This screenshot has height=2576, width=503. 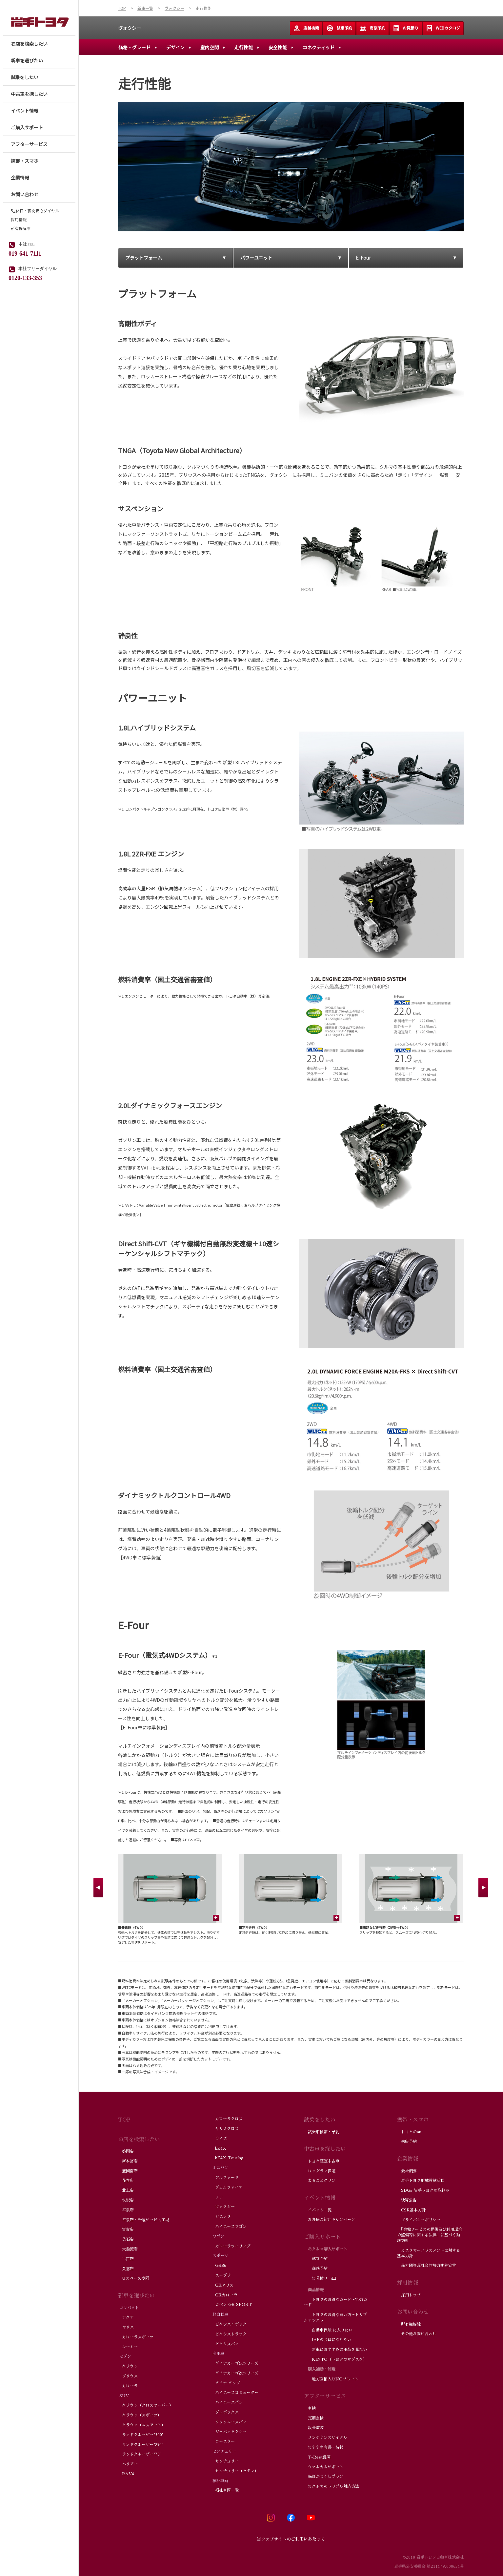 I want to click on 鈑金塗装, so click(x=314, y=2428).